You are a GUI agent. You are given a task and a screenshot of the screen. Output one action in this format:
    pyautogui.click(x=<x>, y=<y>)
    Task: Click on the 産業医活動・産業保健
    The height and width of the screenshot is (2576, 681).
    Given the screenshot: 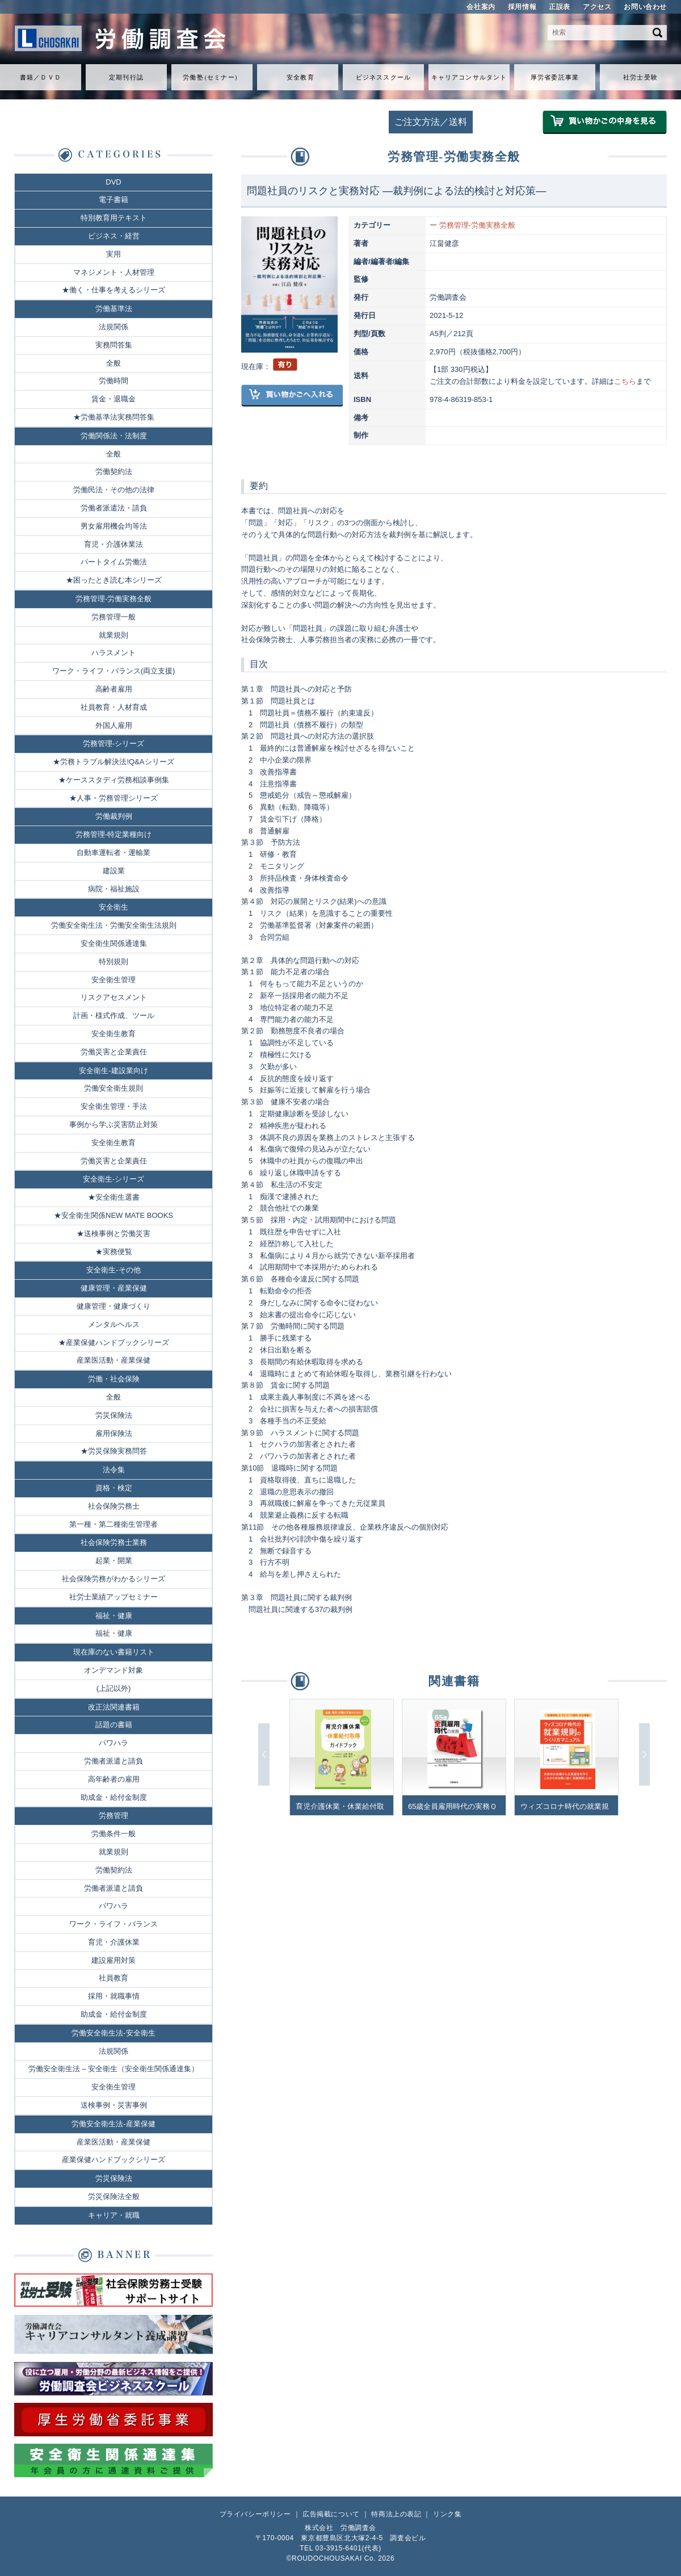 What is the action you would take?
    pyautogui.click(x=113, y=1360)
    